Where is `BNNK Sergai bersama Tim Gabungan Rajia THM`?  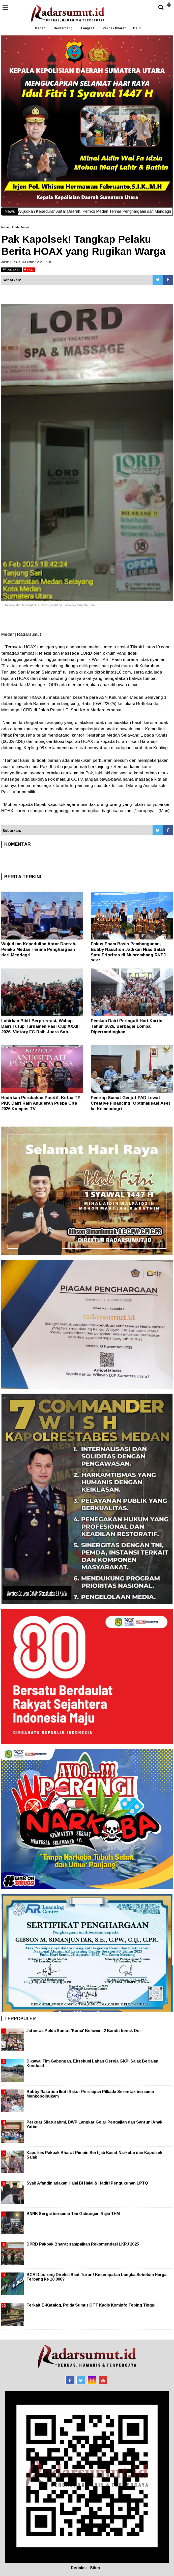
BNNK Sergai bersama Tim Gabungan Rajia THM is located at coordinates (73, 2213).